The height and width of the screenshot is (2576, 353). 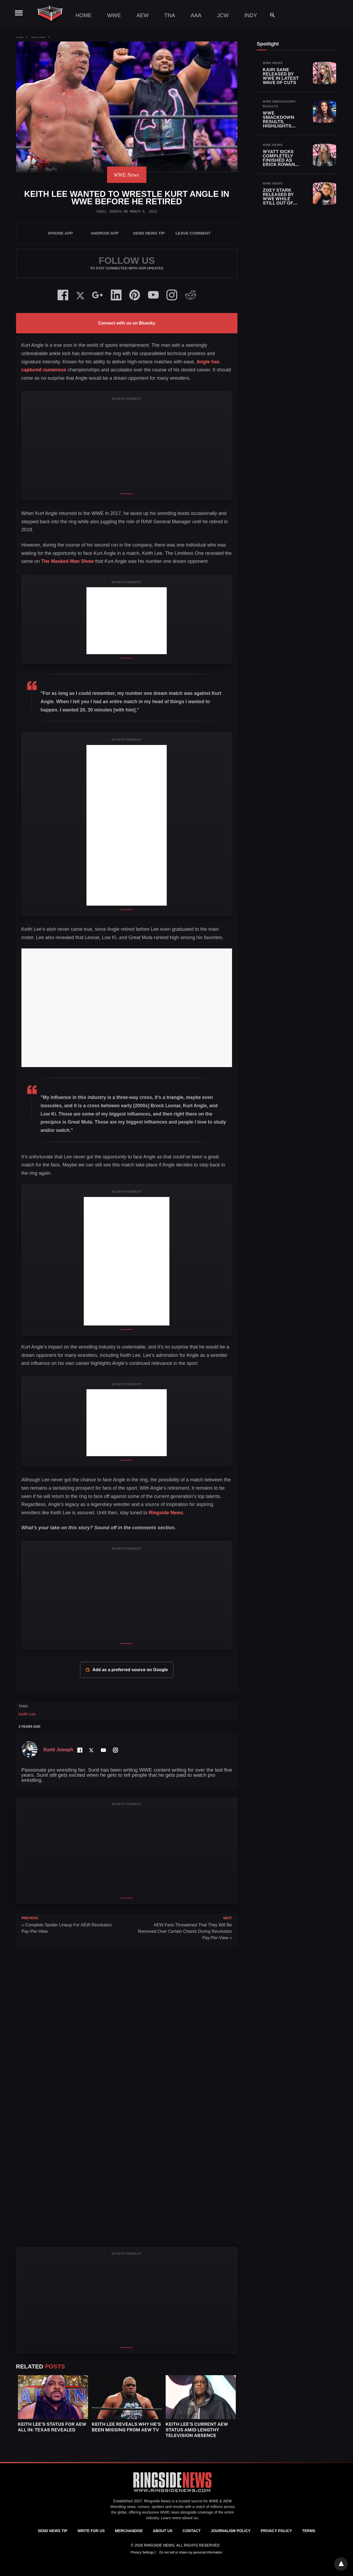 What do you see at coordinates (103, 1750) in the screenshot?
I see `[YouTube Channel]` at bounding box center [103, 1750].